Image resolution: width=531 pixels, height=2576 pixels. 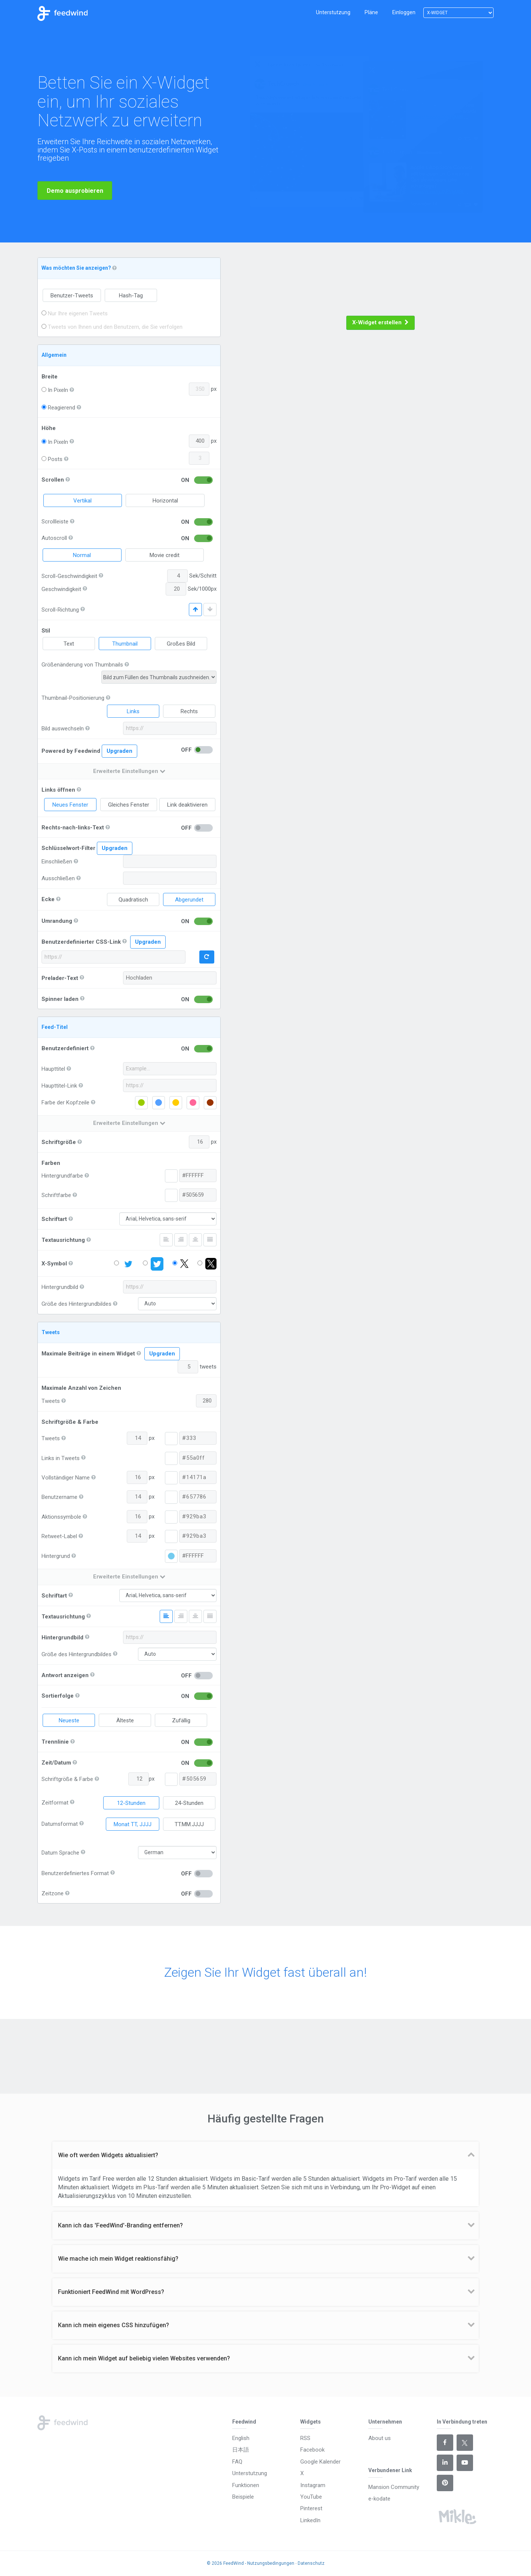 What do you see at coordinates (243, 2496) in the screenshot?
I see `Beispiele` at bounding box center [243, 2496].